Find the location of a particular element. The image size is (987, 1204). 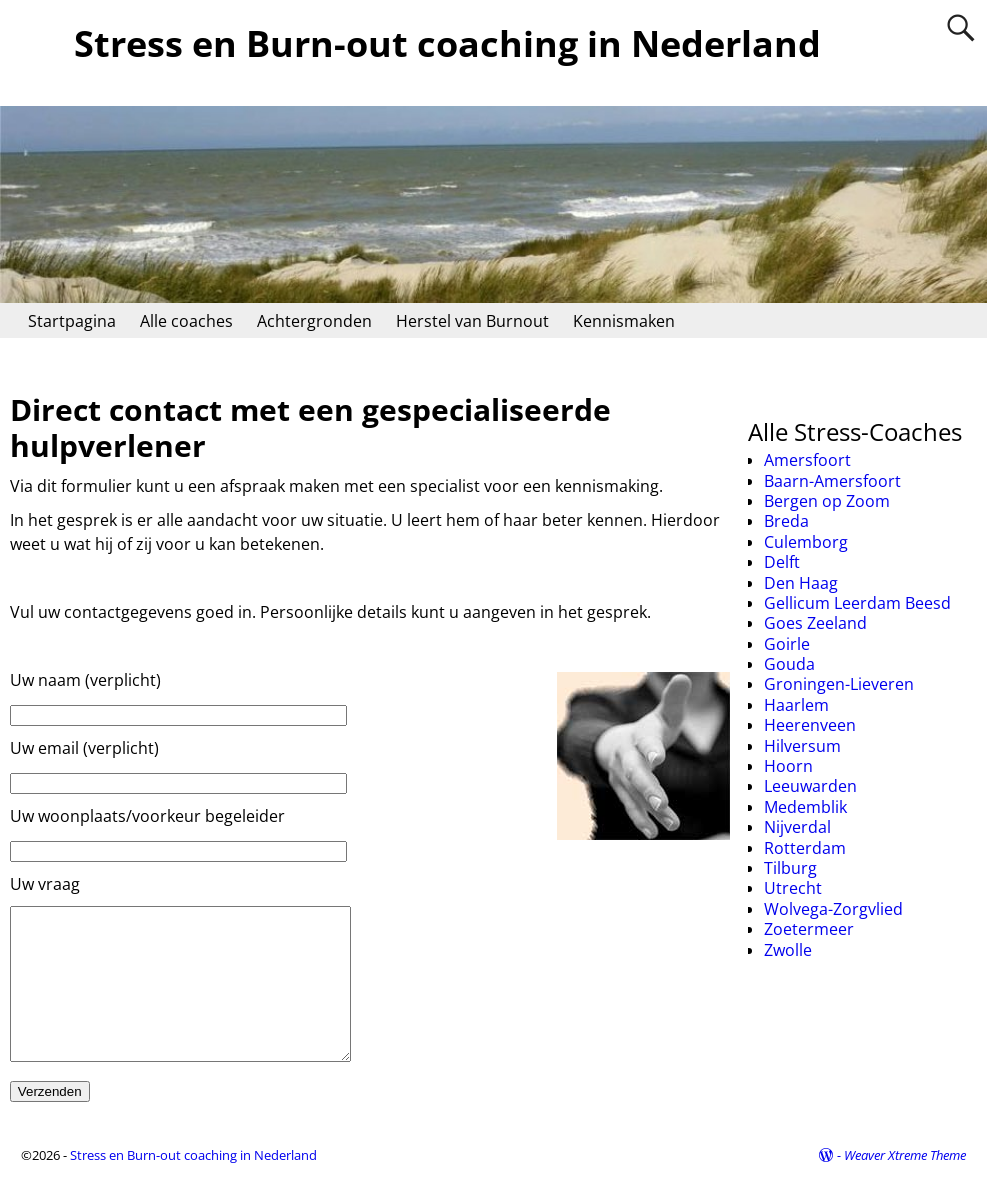

Goirle is located at coordinates (787, 644).